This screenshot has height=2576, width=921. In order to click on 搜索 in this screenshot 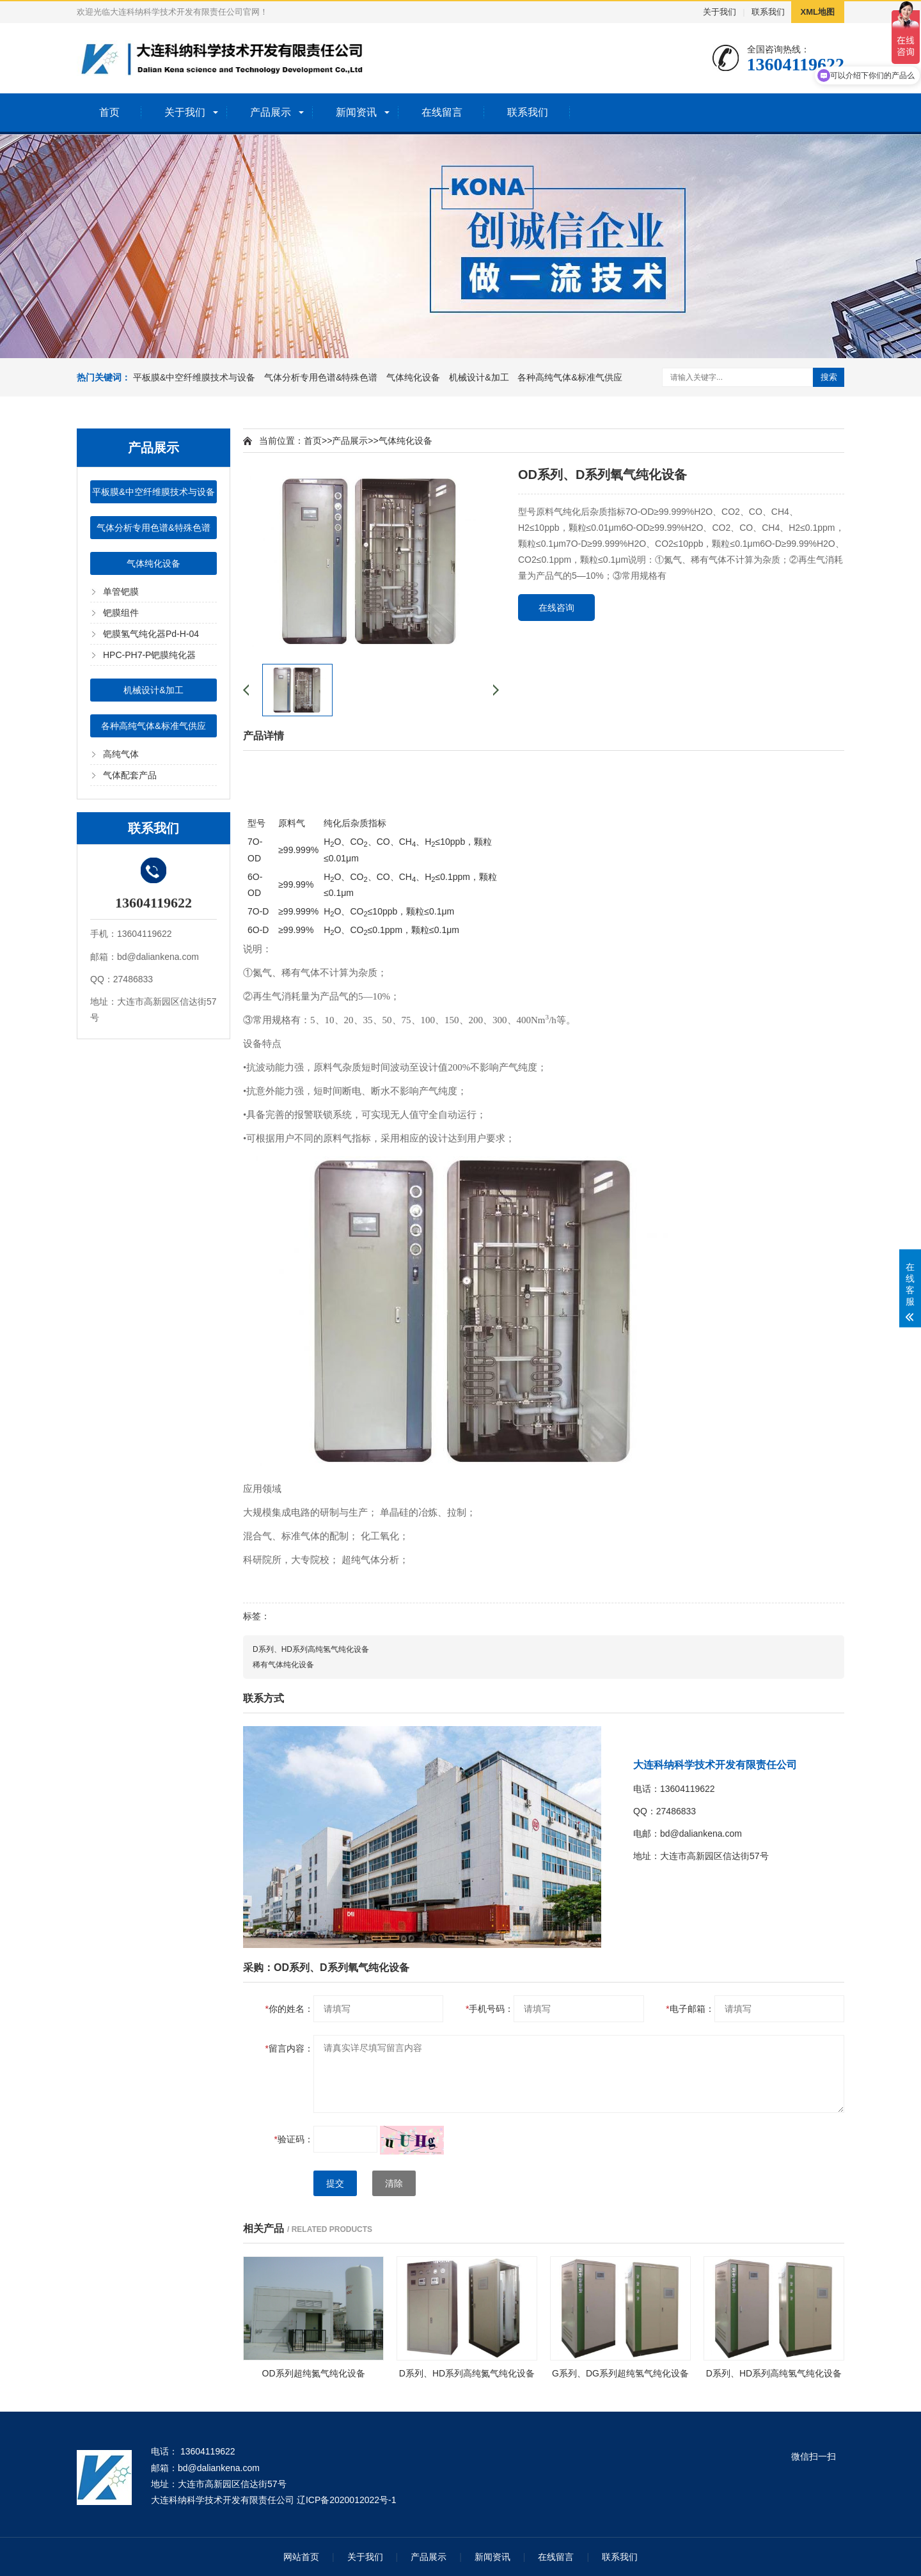, I will do `click(829, 377)`.